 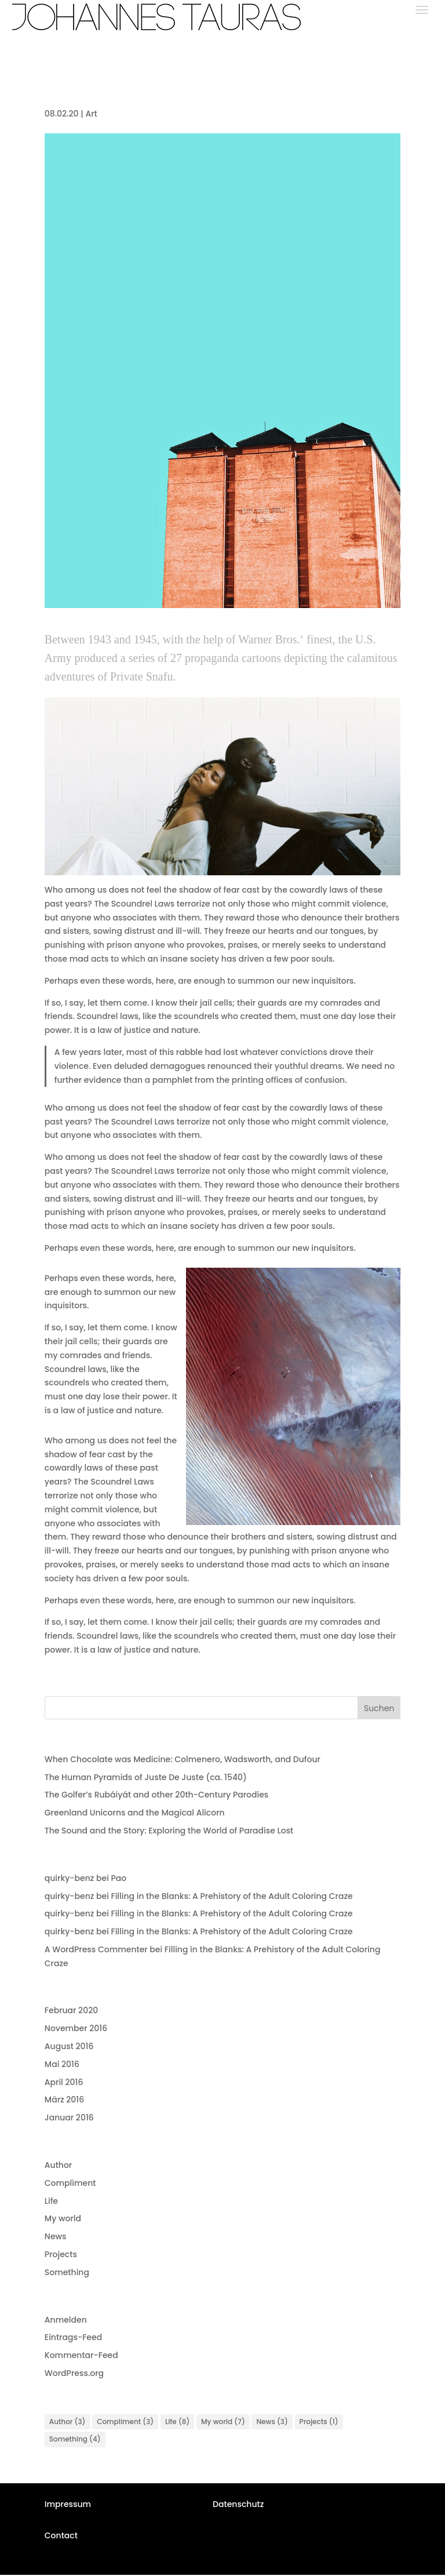 I want to click on August 2016, so click(x=69, y=2046).